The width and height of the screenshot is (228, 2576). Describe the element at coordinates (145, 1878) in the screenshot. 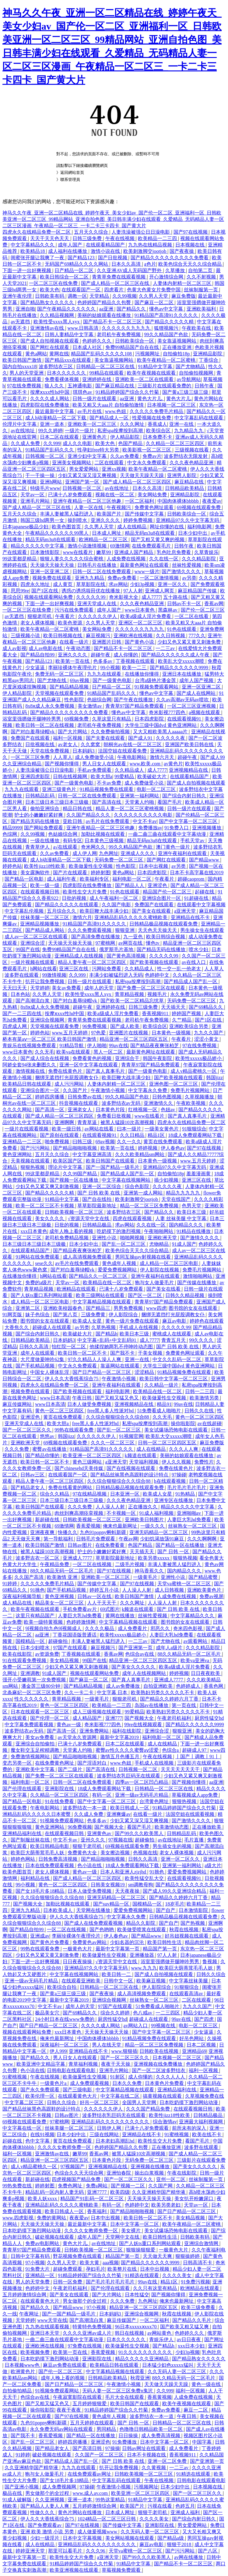

I see `欧美性猛交乱大交` at that location.